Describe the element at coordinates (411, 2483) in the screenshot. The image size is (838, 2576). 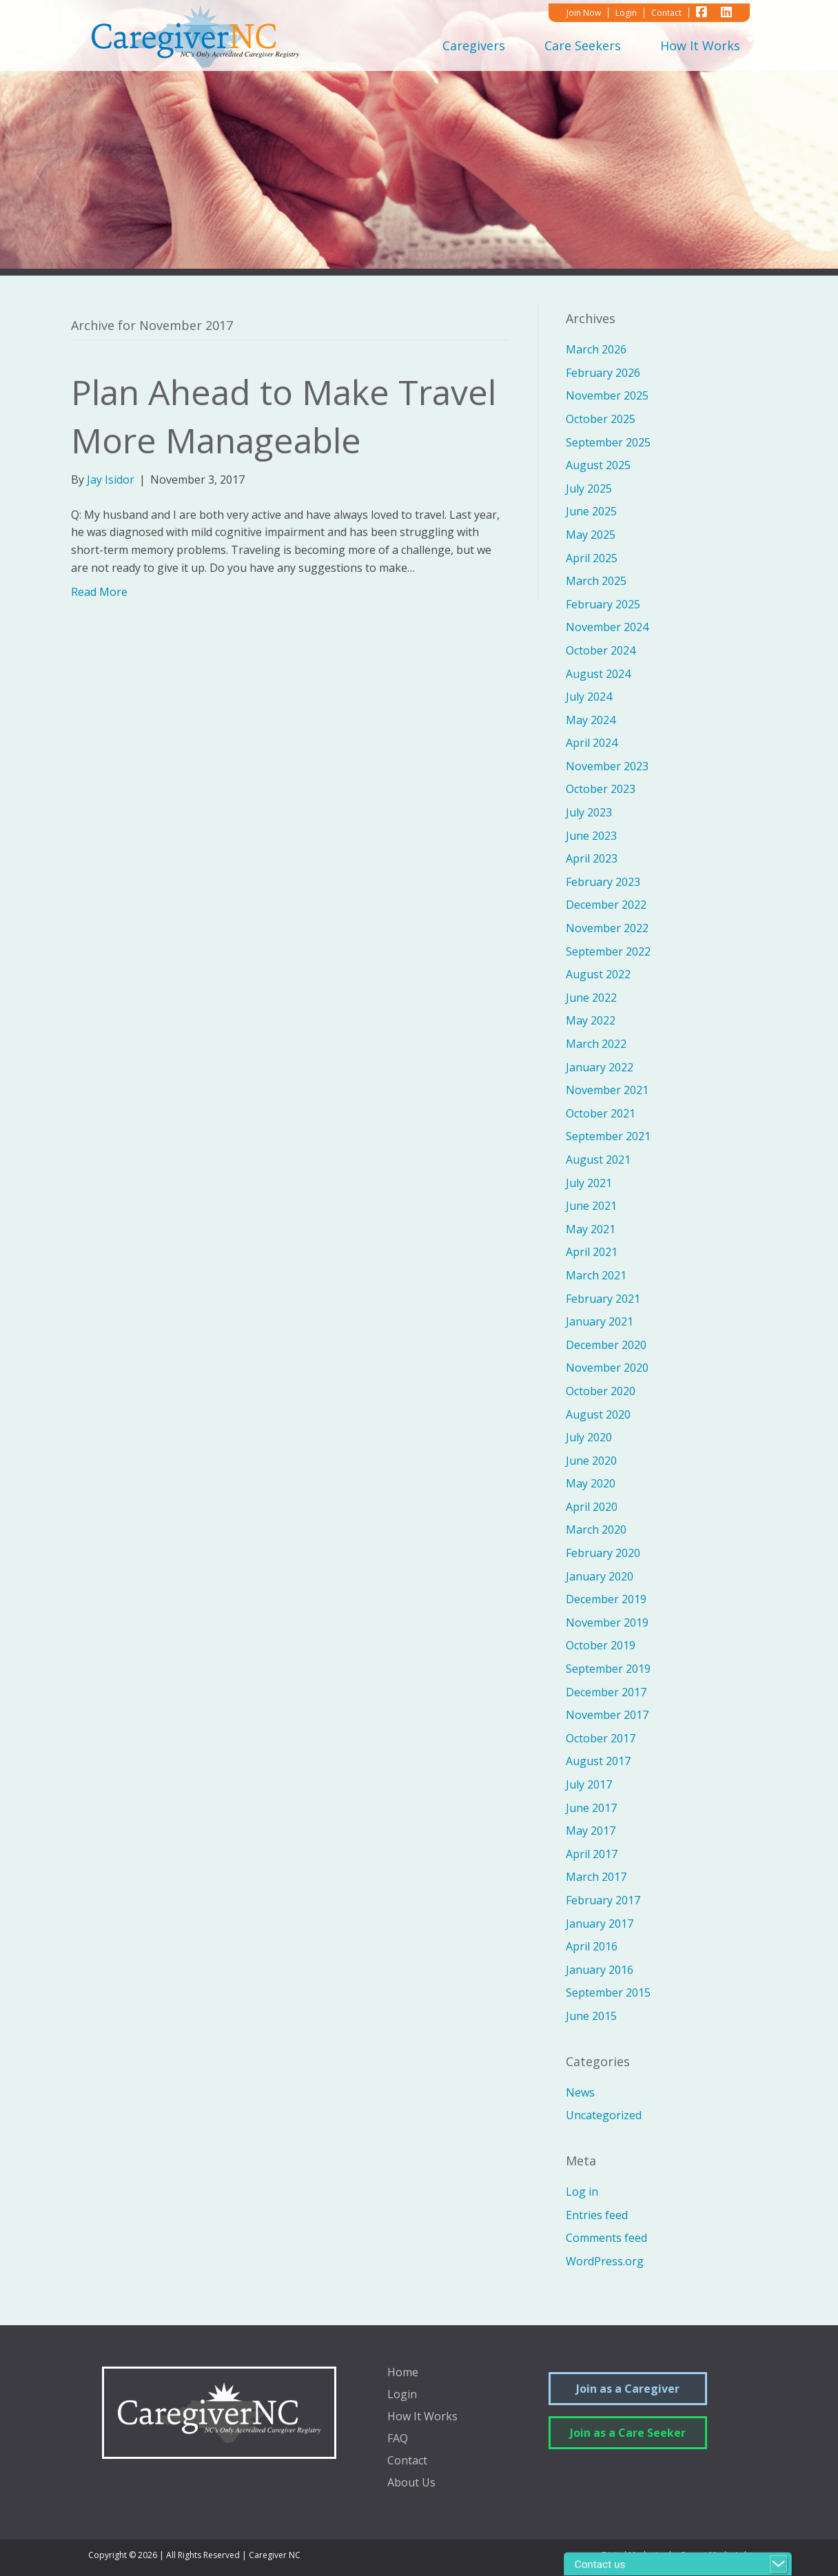
I see `About Us` at that location.